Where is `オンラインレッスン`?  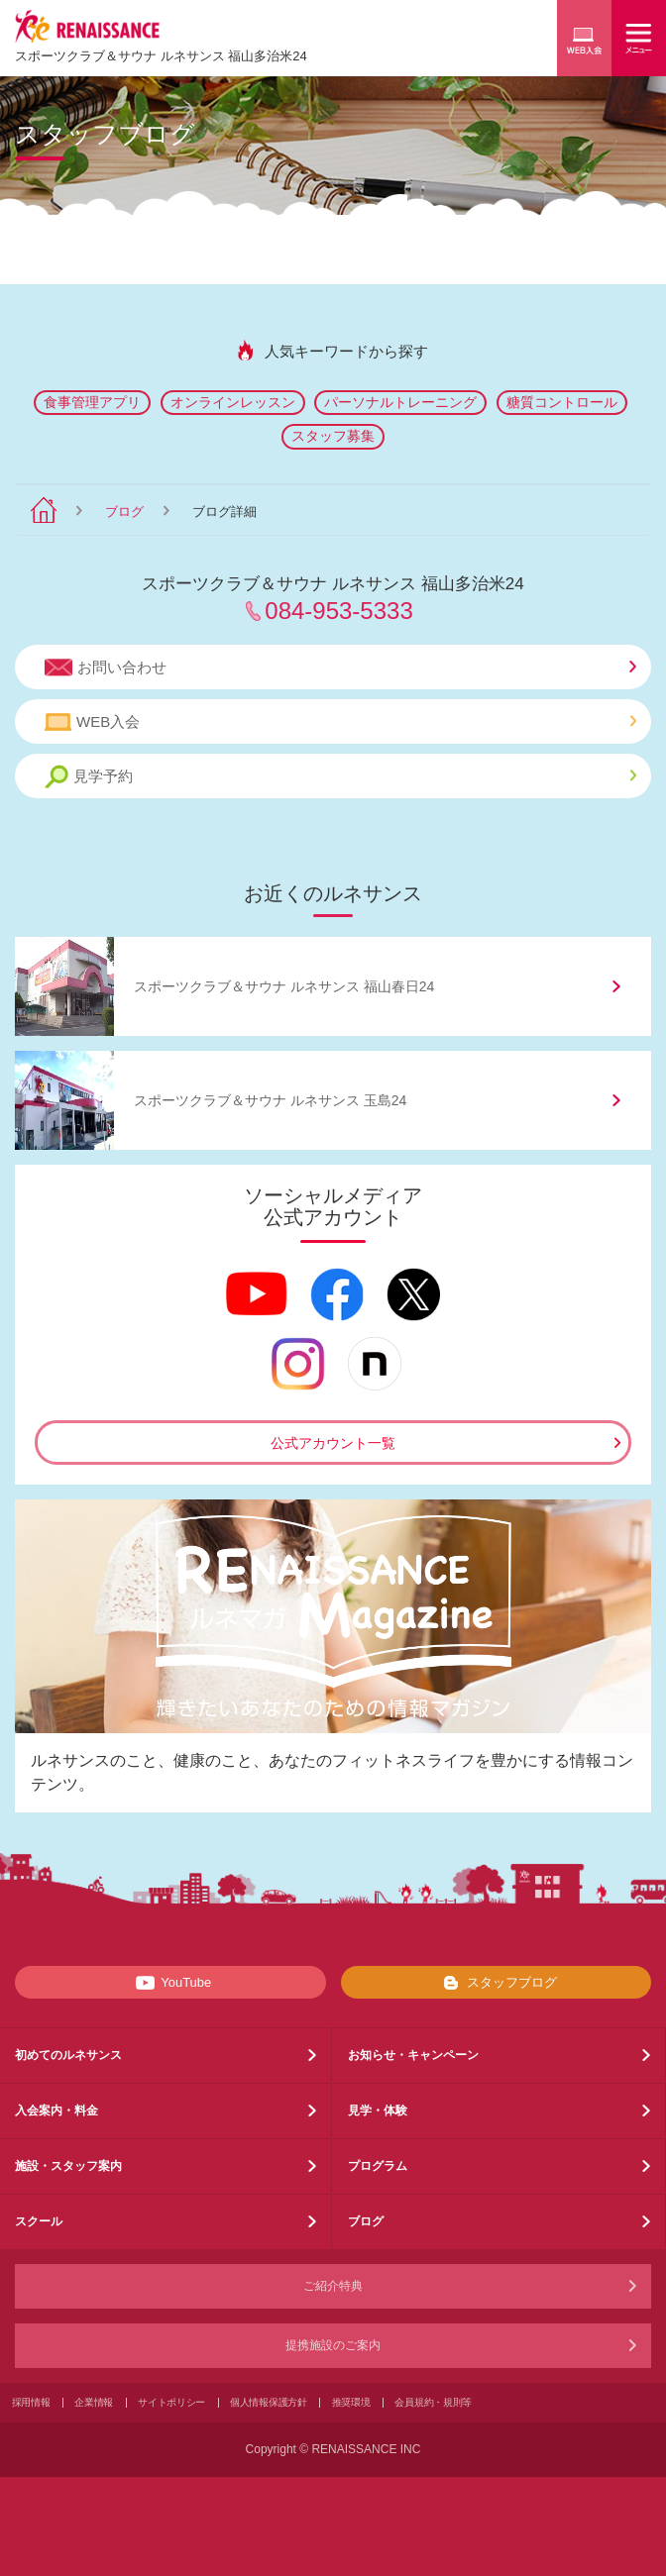
オンラインレッスン is located at coordinates (232, 402).